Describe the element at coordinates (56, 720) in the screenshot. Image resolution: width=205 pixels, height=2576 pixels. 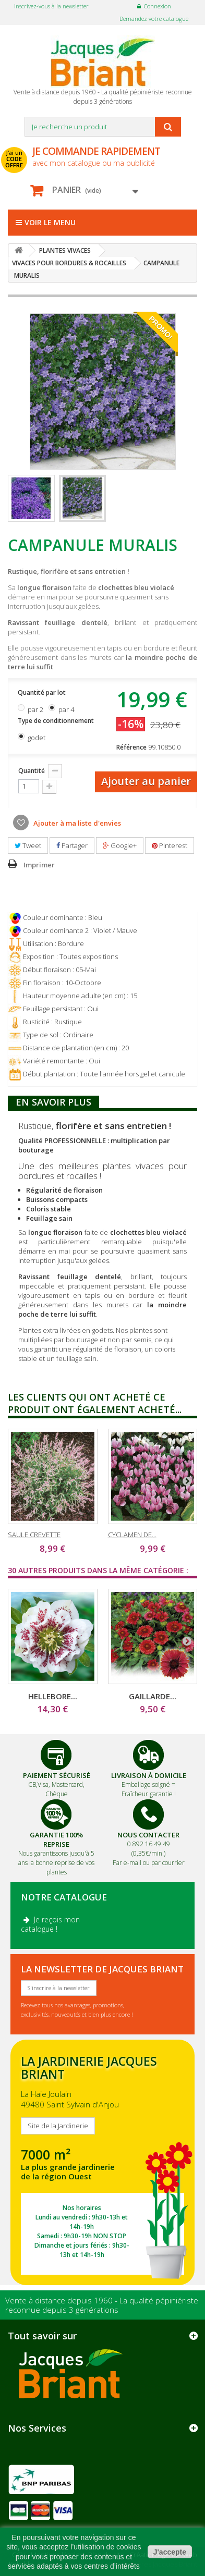
I see `Type de conditionnement` at that location.